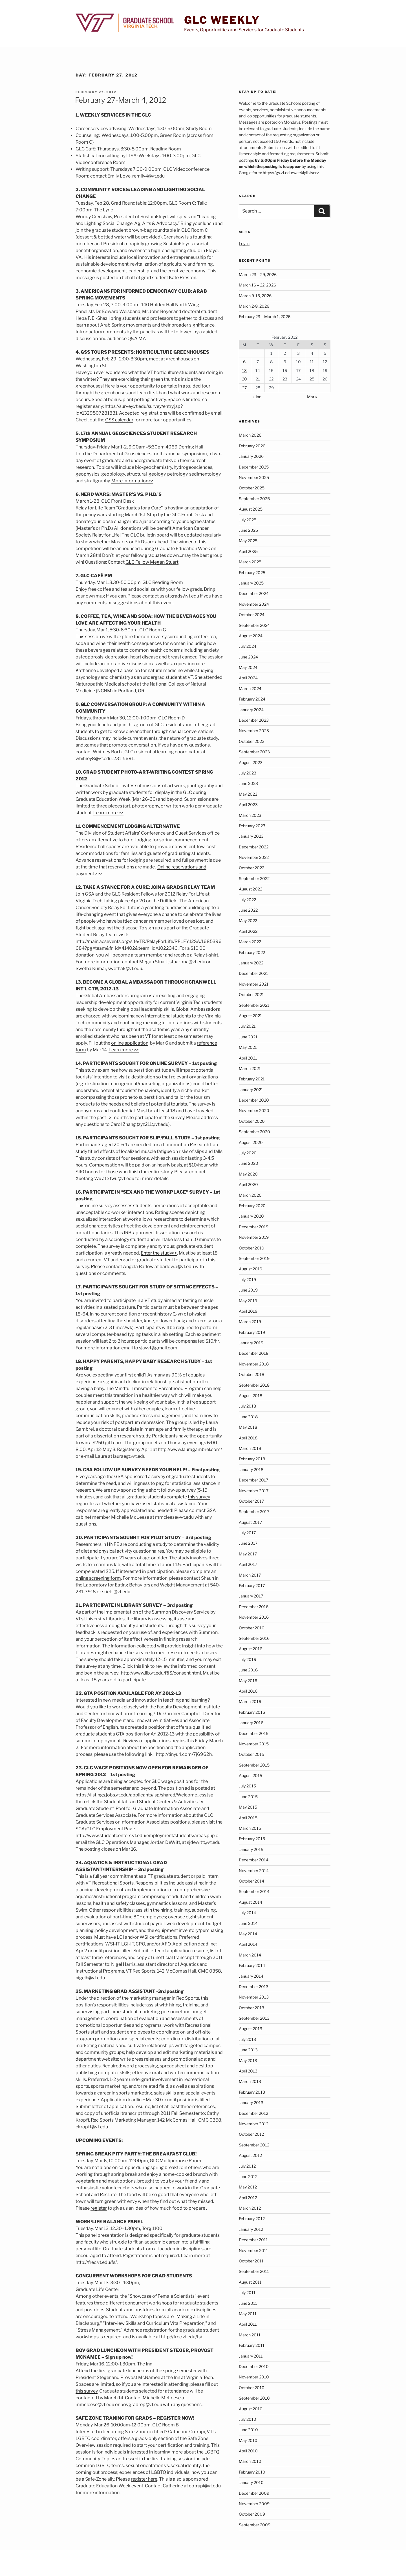 This screenshot has width=406, height=2576. Describe the element at coordinates (144, 2479) in the screenshot. I see `register here` at that location.